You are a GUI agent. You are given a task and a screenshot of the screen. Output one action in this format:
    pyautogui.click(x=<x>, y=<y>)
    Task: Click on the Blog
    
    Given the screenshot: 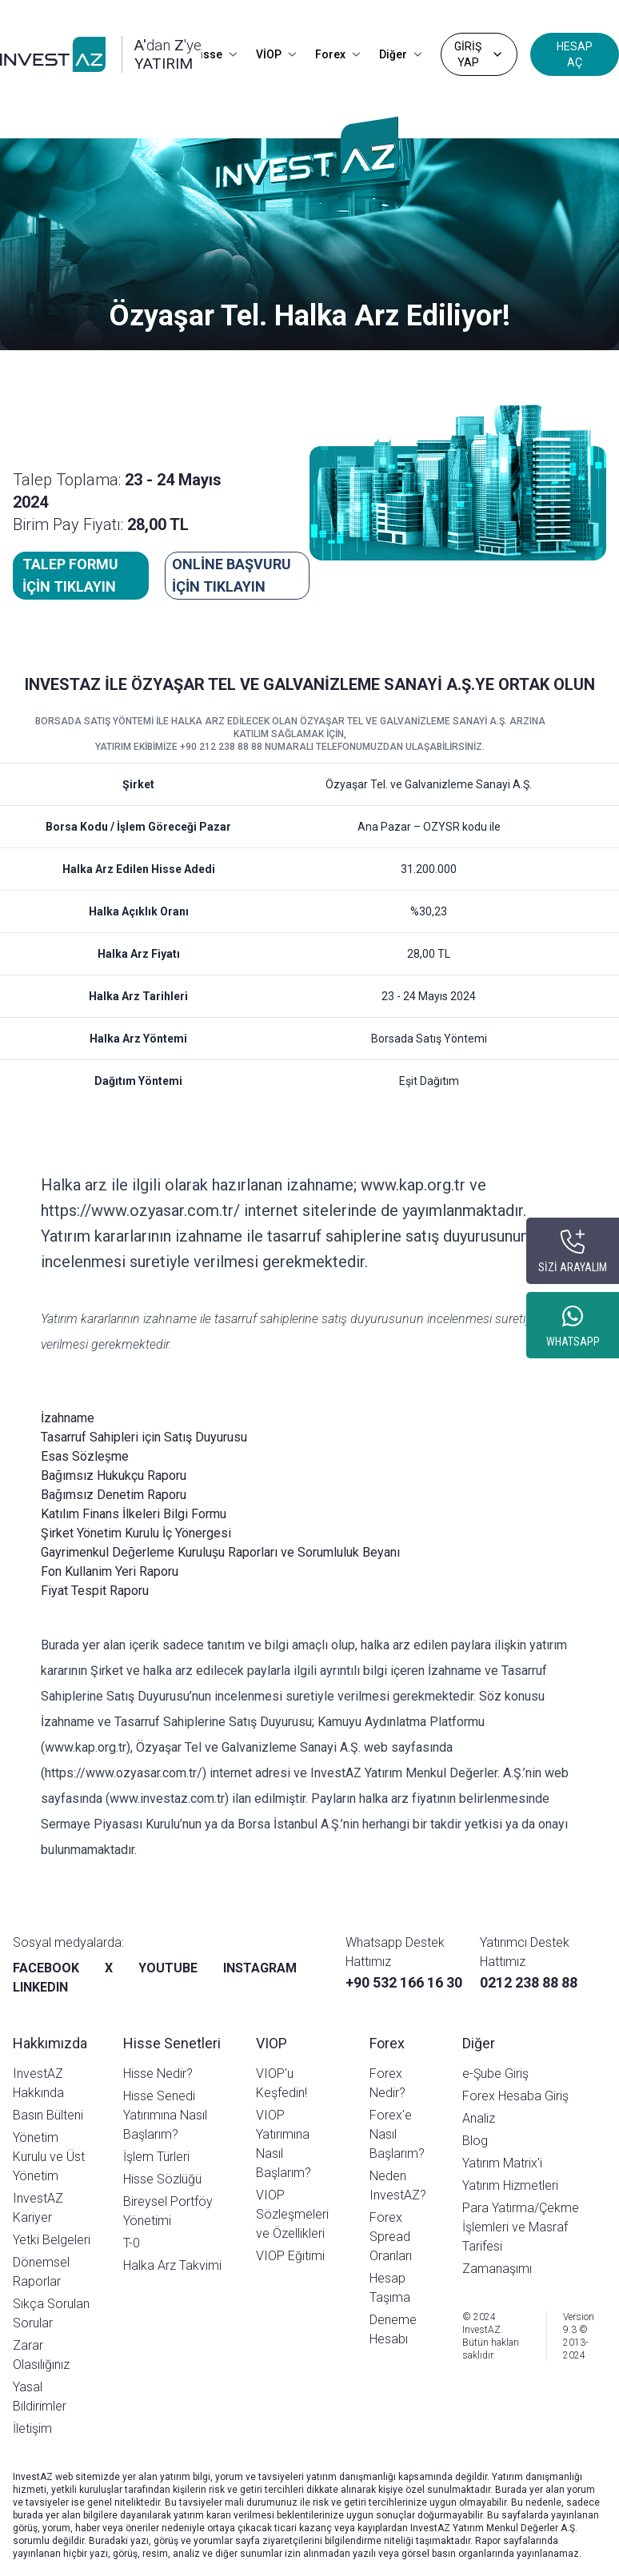 What is the action you would take?
    pyautogui.click(x=475, y=2140)
    